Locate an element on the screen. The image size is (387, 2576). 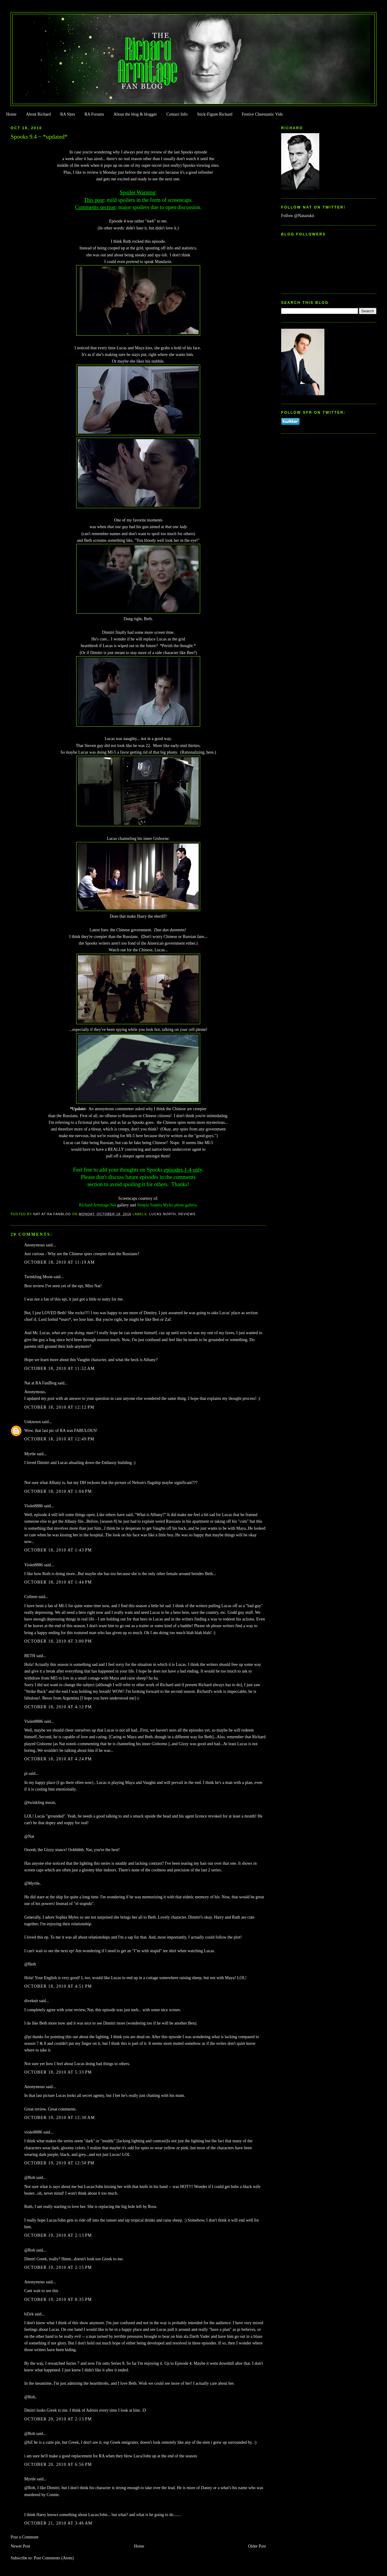
About the blog & blogger is located at coordinates (135, 114).